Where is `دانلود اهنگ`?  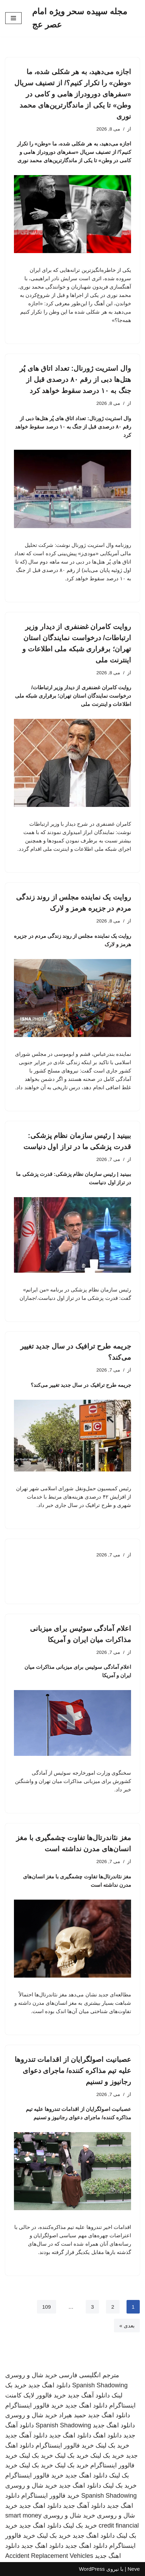 دانلود اهنگ is located at coordinates (107, 2435).